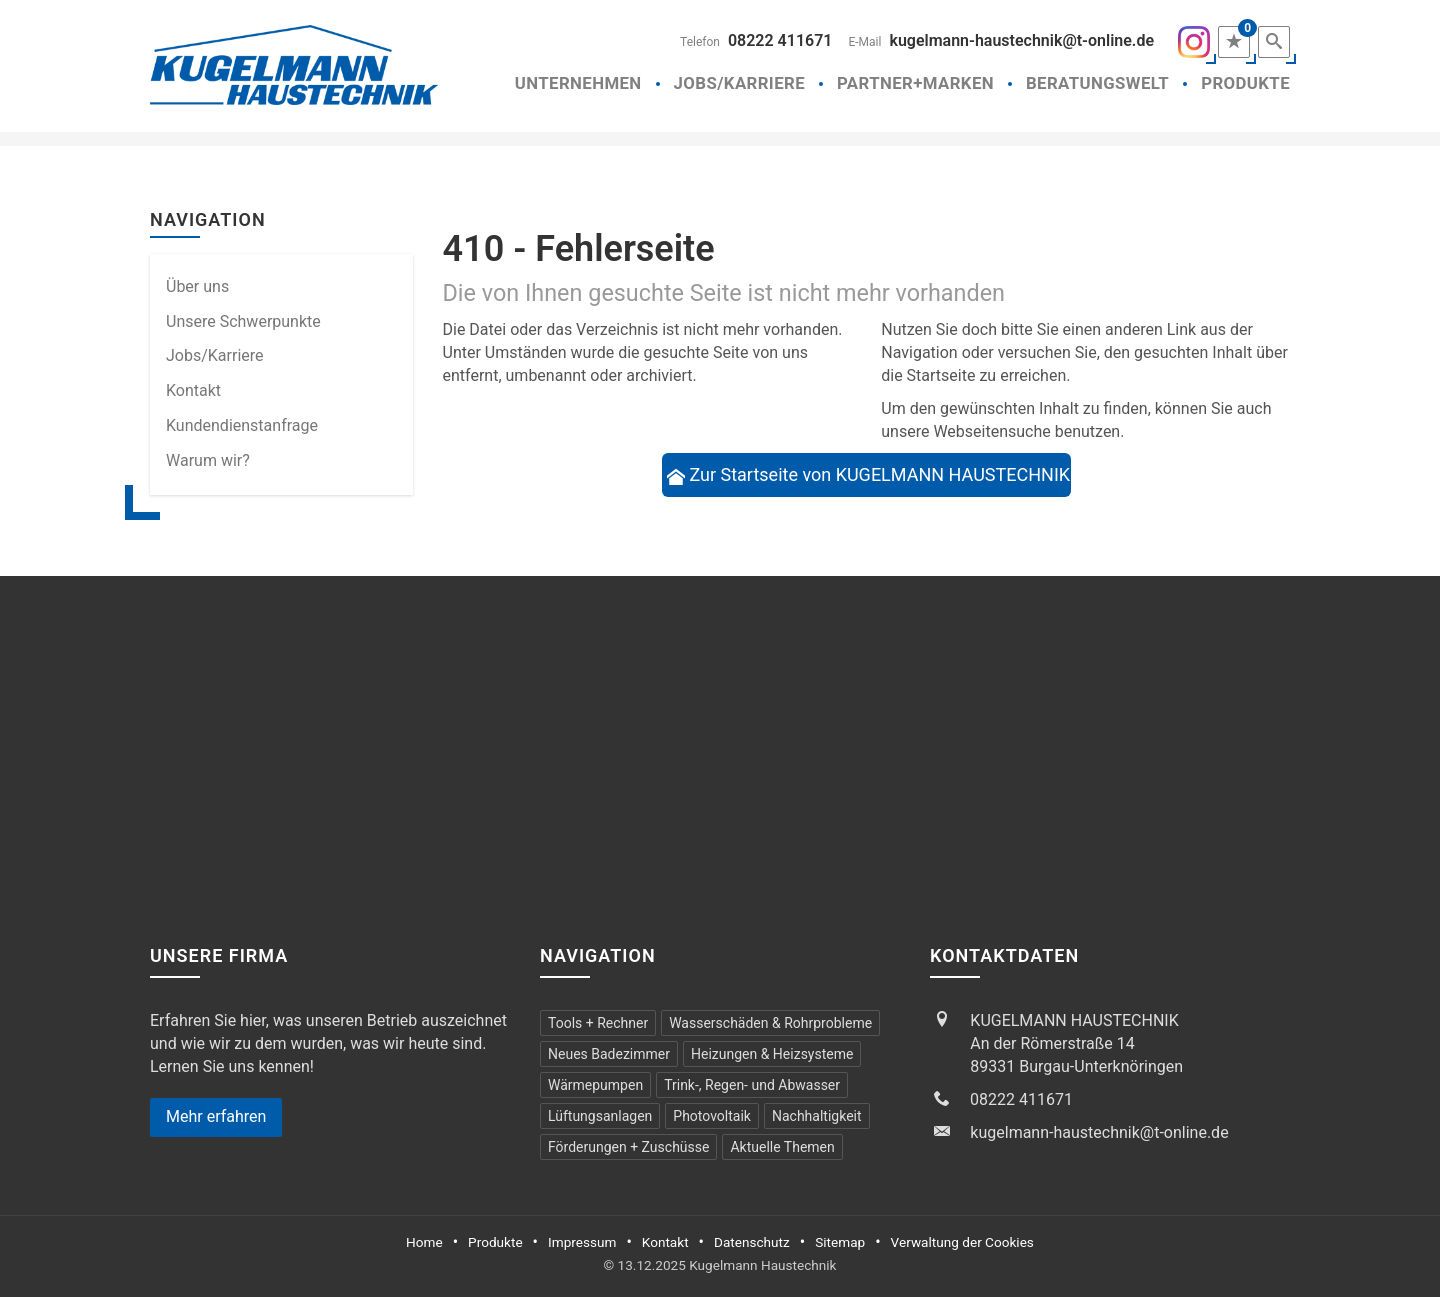  I want to click on Kundendienstanfrage [menuitem], so click(242, 425).